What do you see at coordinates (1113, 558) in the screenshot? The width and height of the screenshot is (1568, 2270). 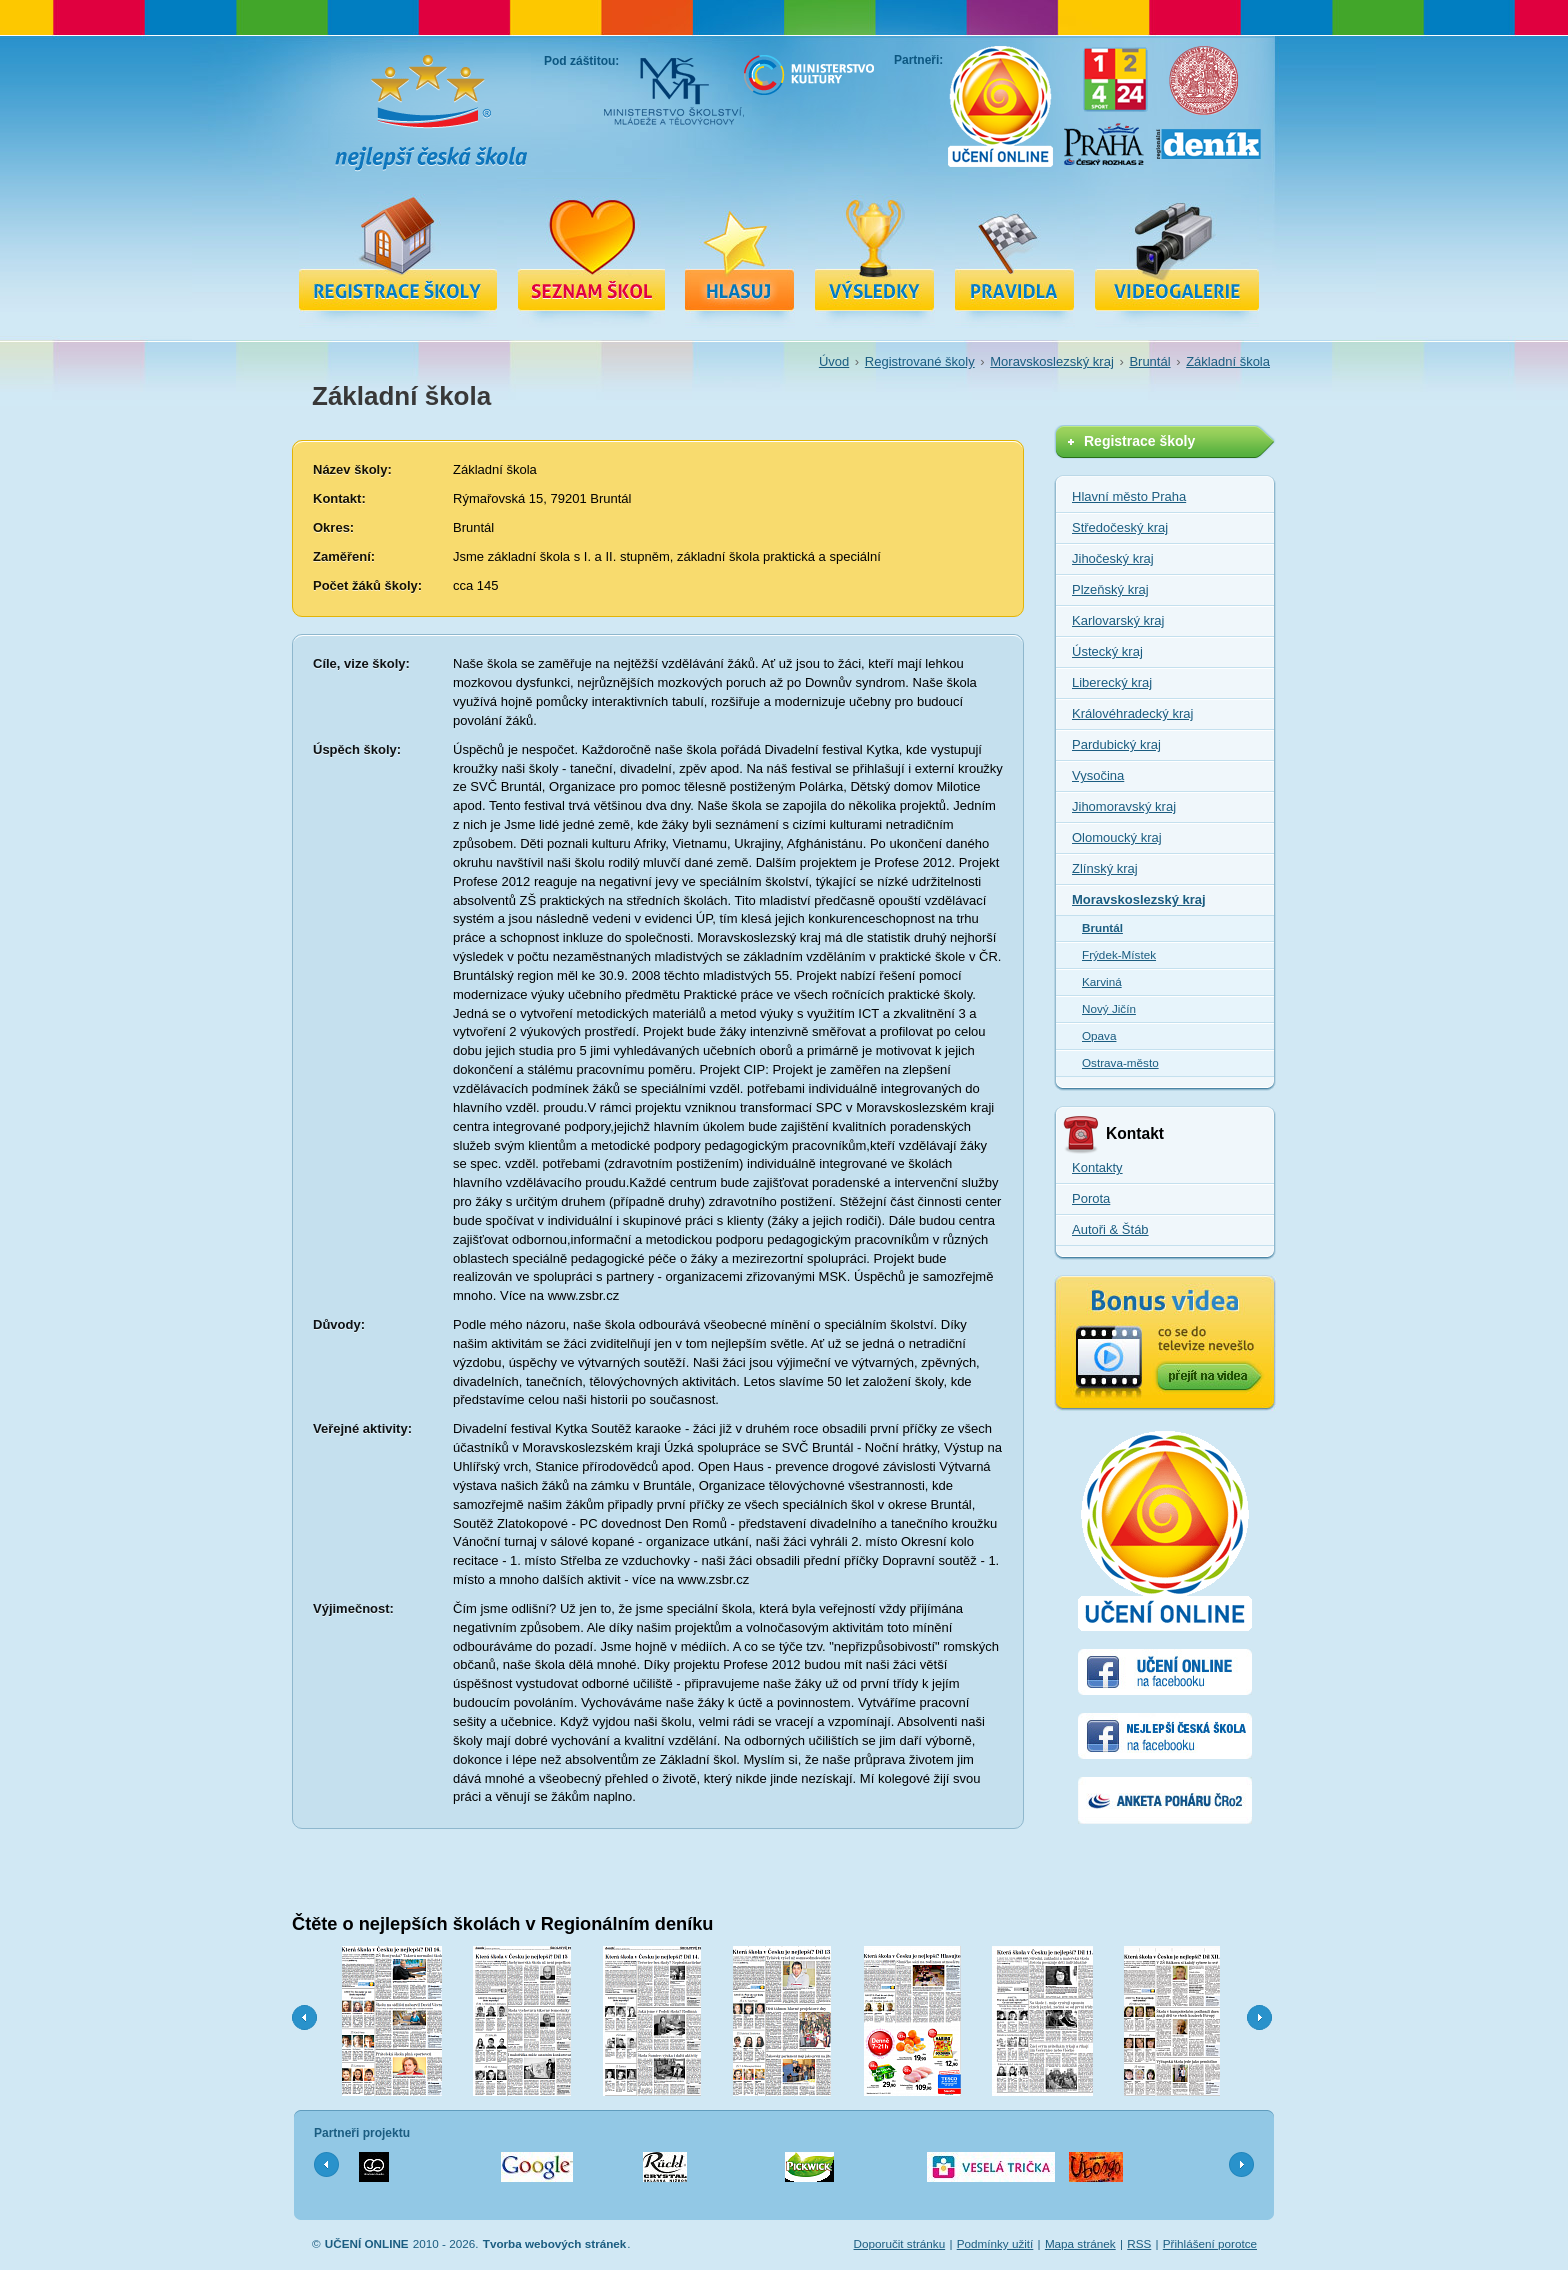 I see `Jihočeský kraj` at bounding box center [1113, 558].